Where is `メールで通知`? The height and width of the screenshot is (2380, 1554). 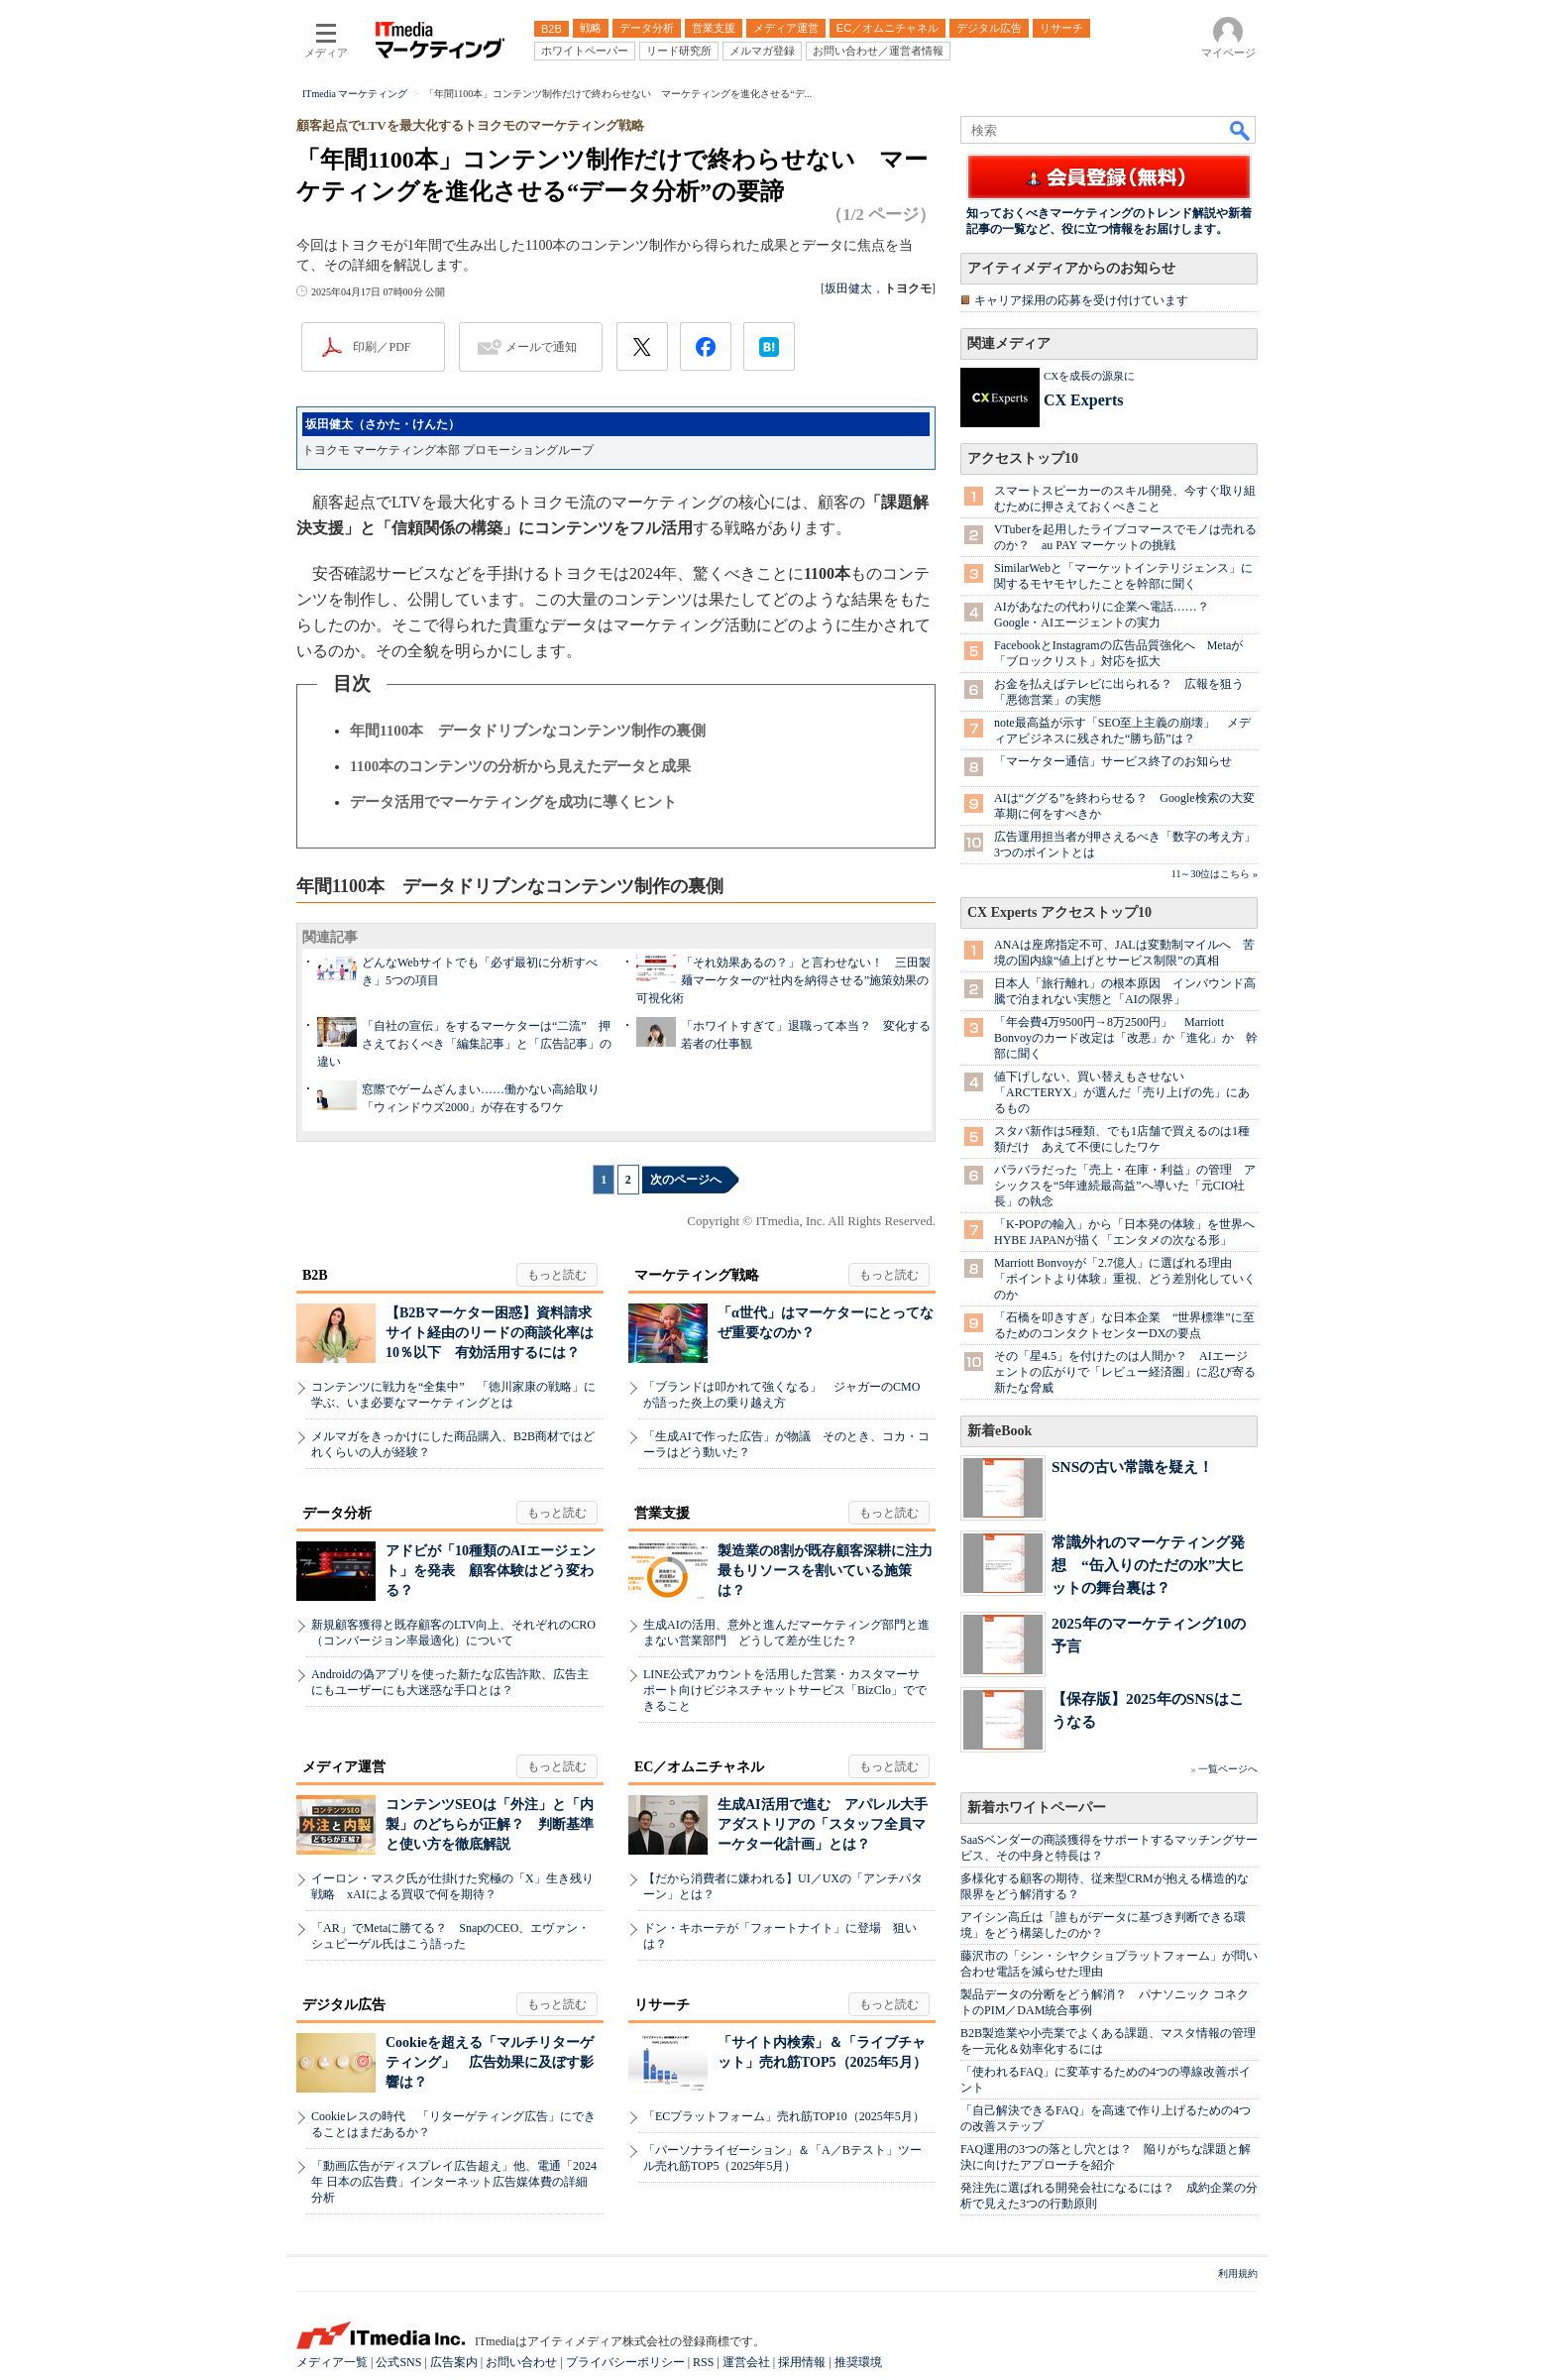 メールで通知 is located at coordinates (541, 347).